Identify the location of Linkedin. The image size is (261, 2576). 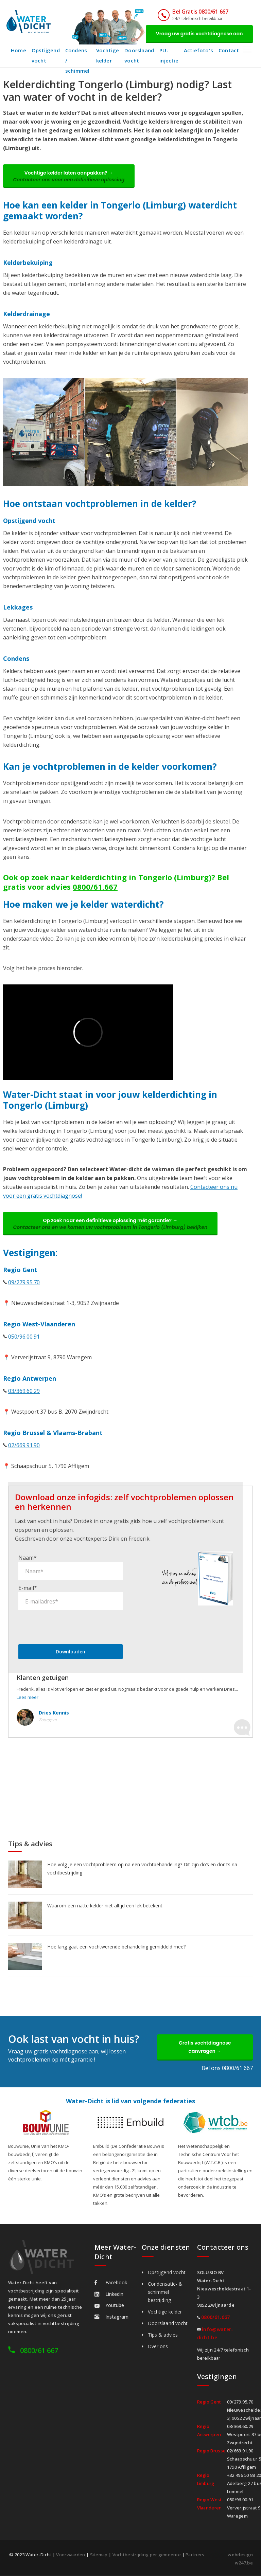
(108, 2294).